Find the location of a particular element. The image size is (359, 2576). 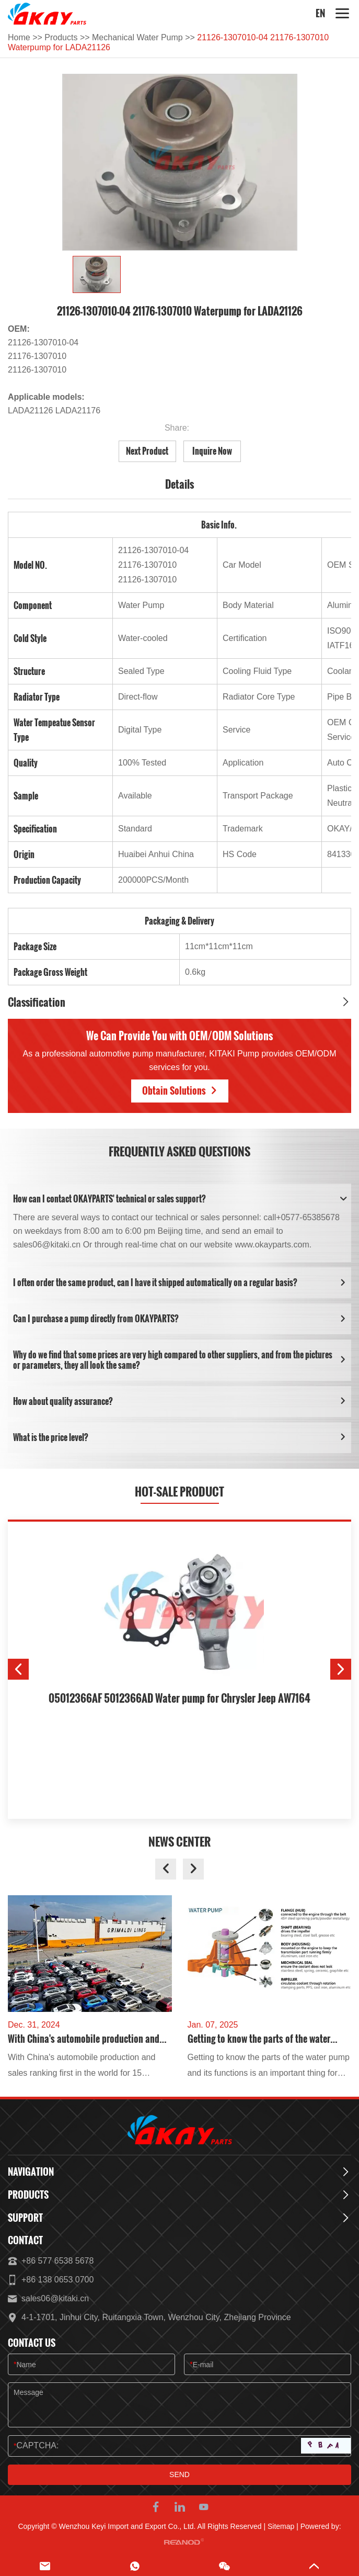

Contact is located at coordinates (25, 2240).